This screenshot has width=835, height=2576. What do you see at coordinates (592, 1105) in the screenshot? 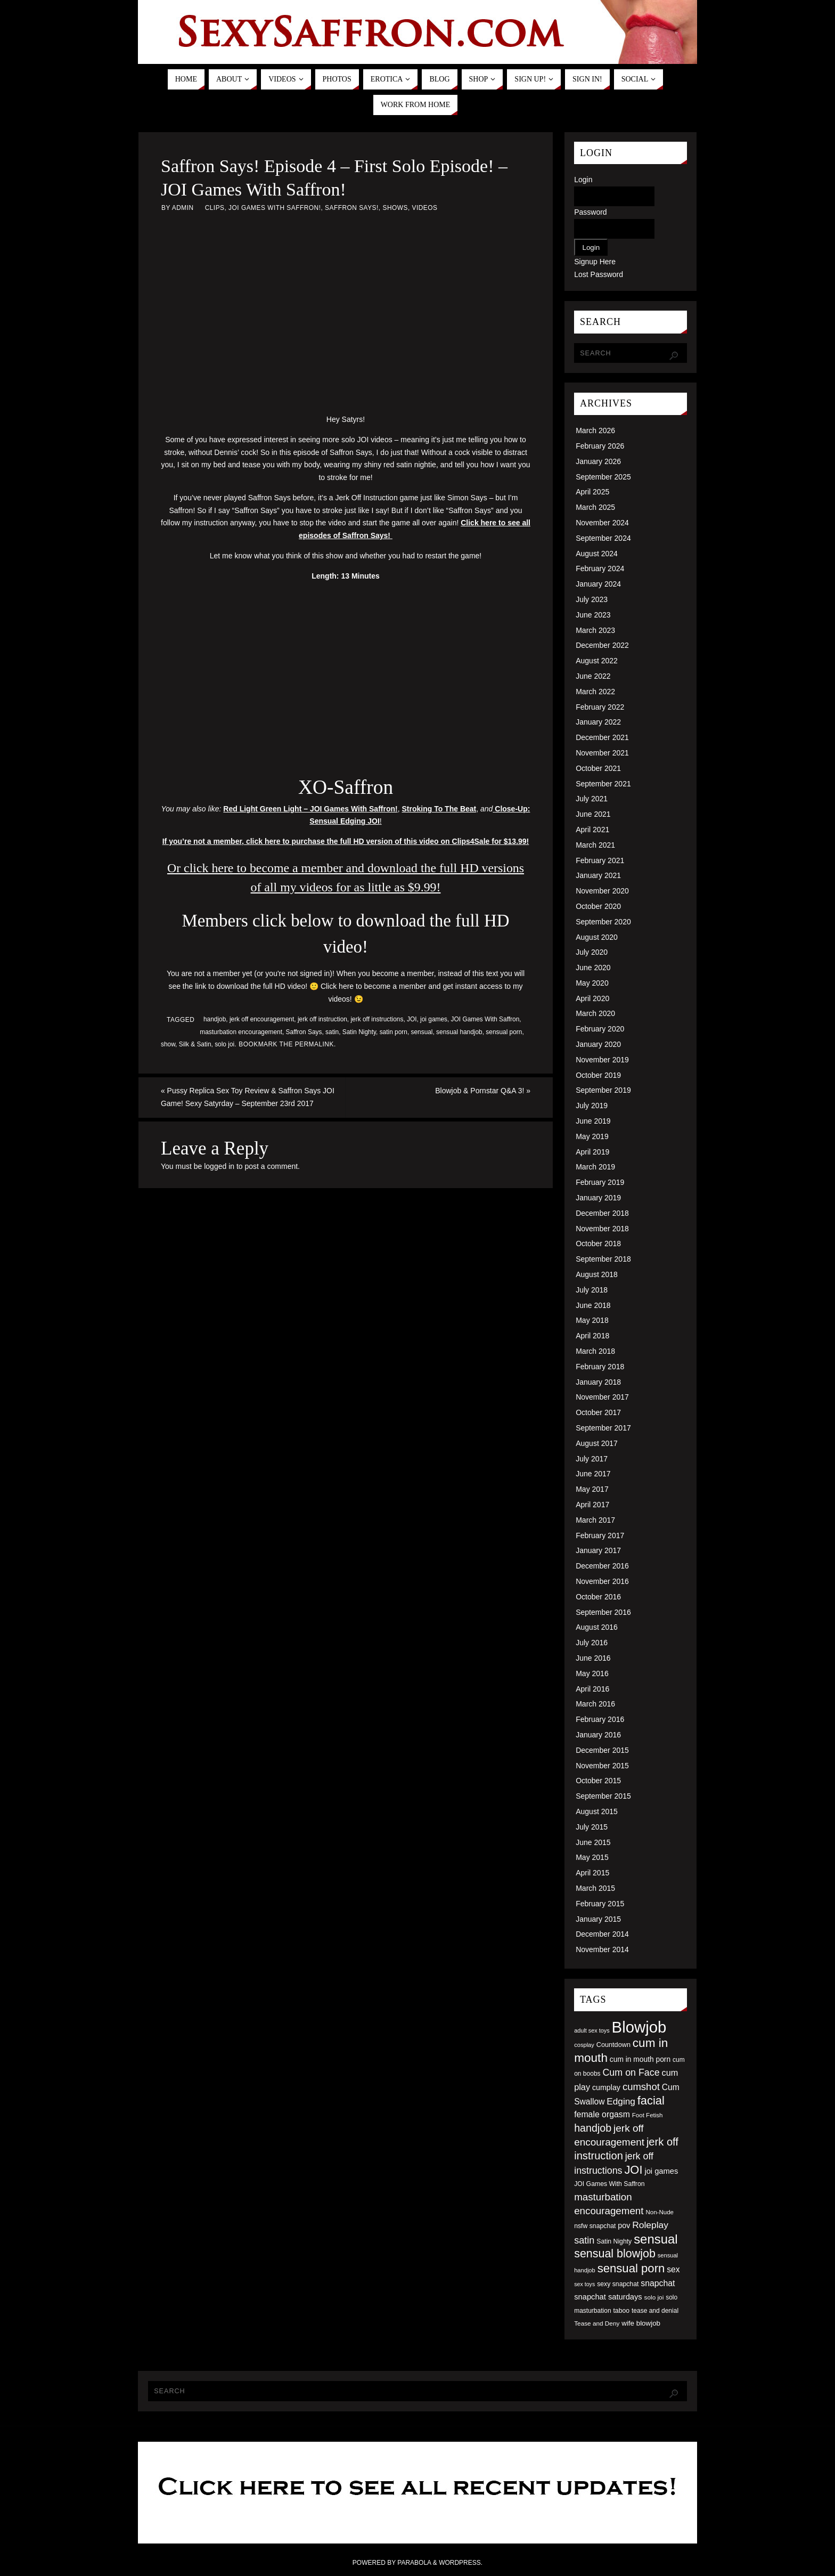
I see `July 2019` at bounding box center [592, 1105].